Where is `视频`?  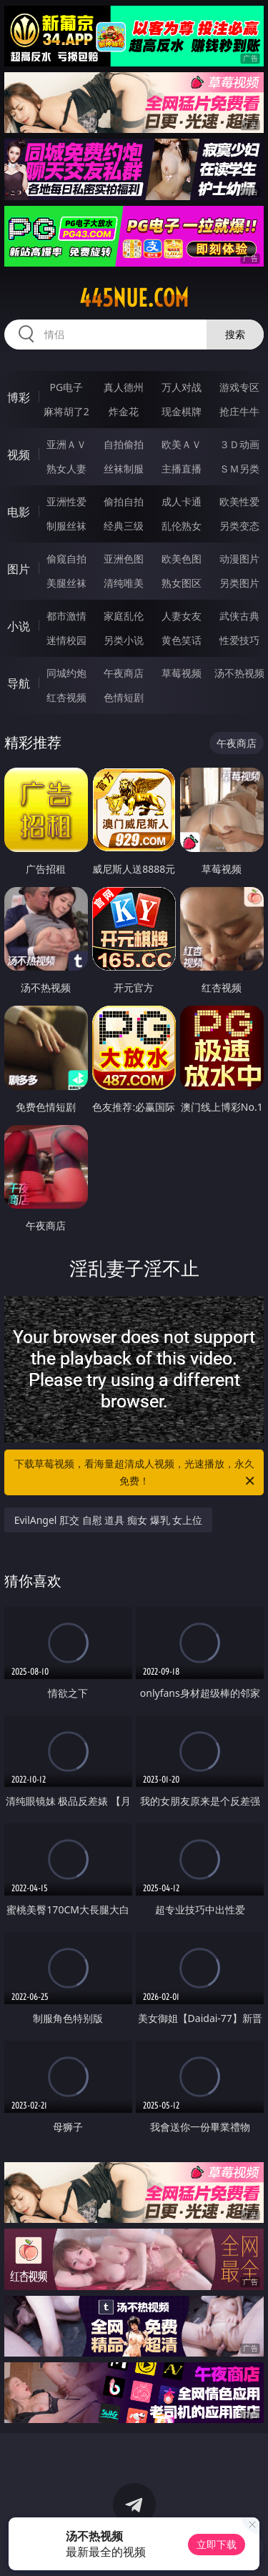
视频 is located at coordinates (18, 454).